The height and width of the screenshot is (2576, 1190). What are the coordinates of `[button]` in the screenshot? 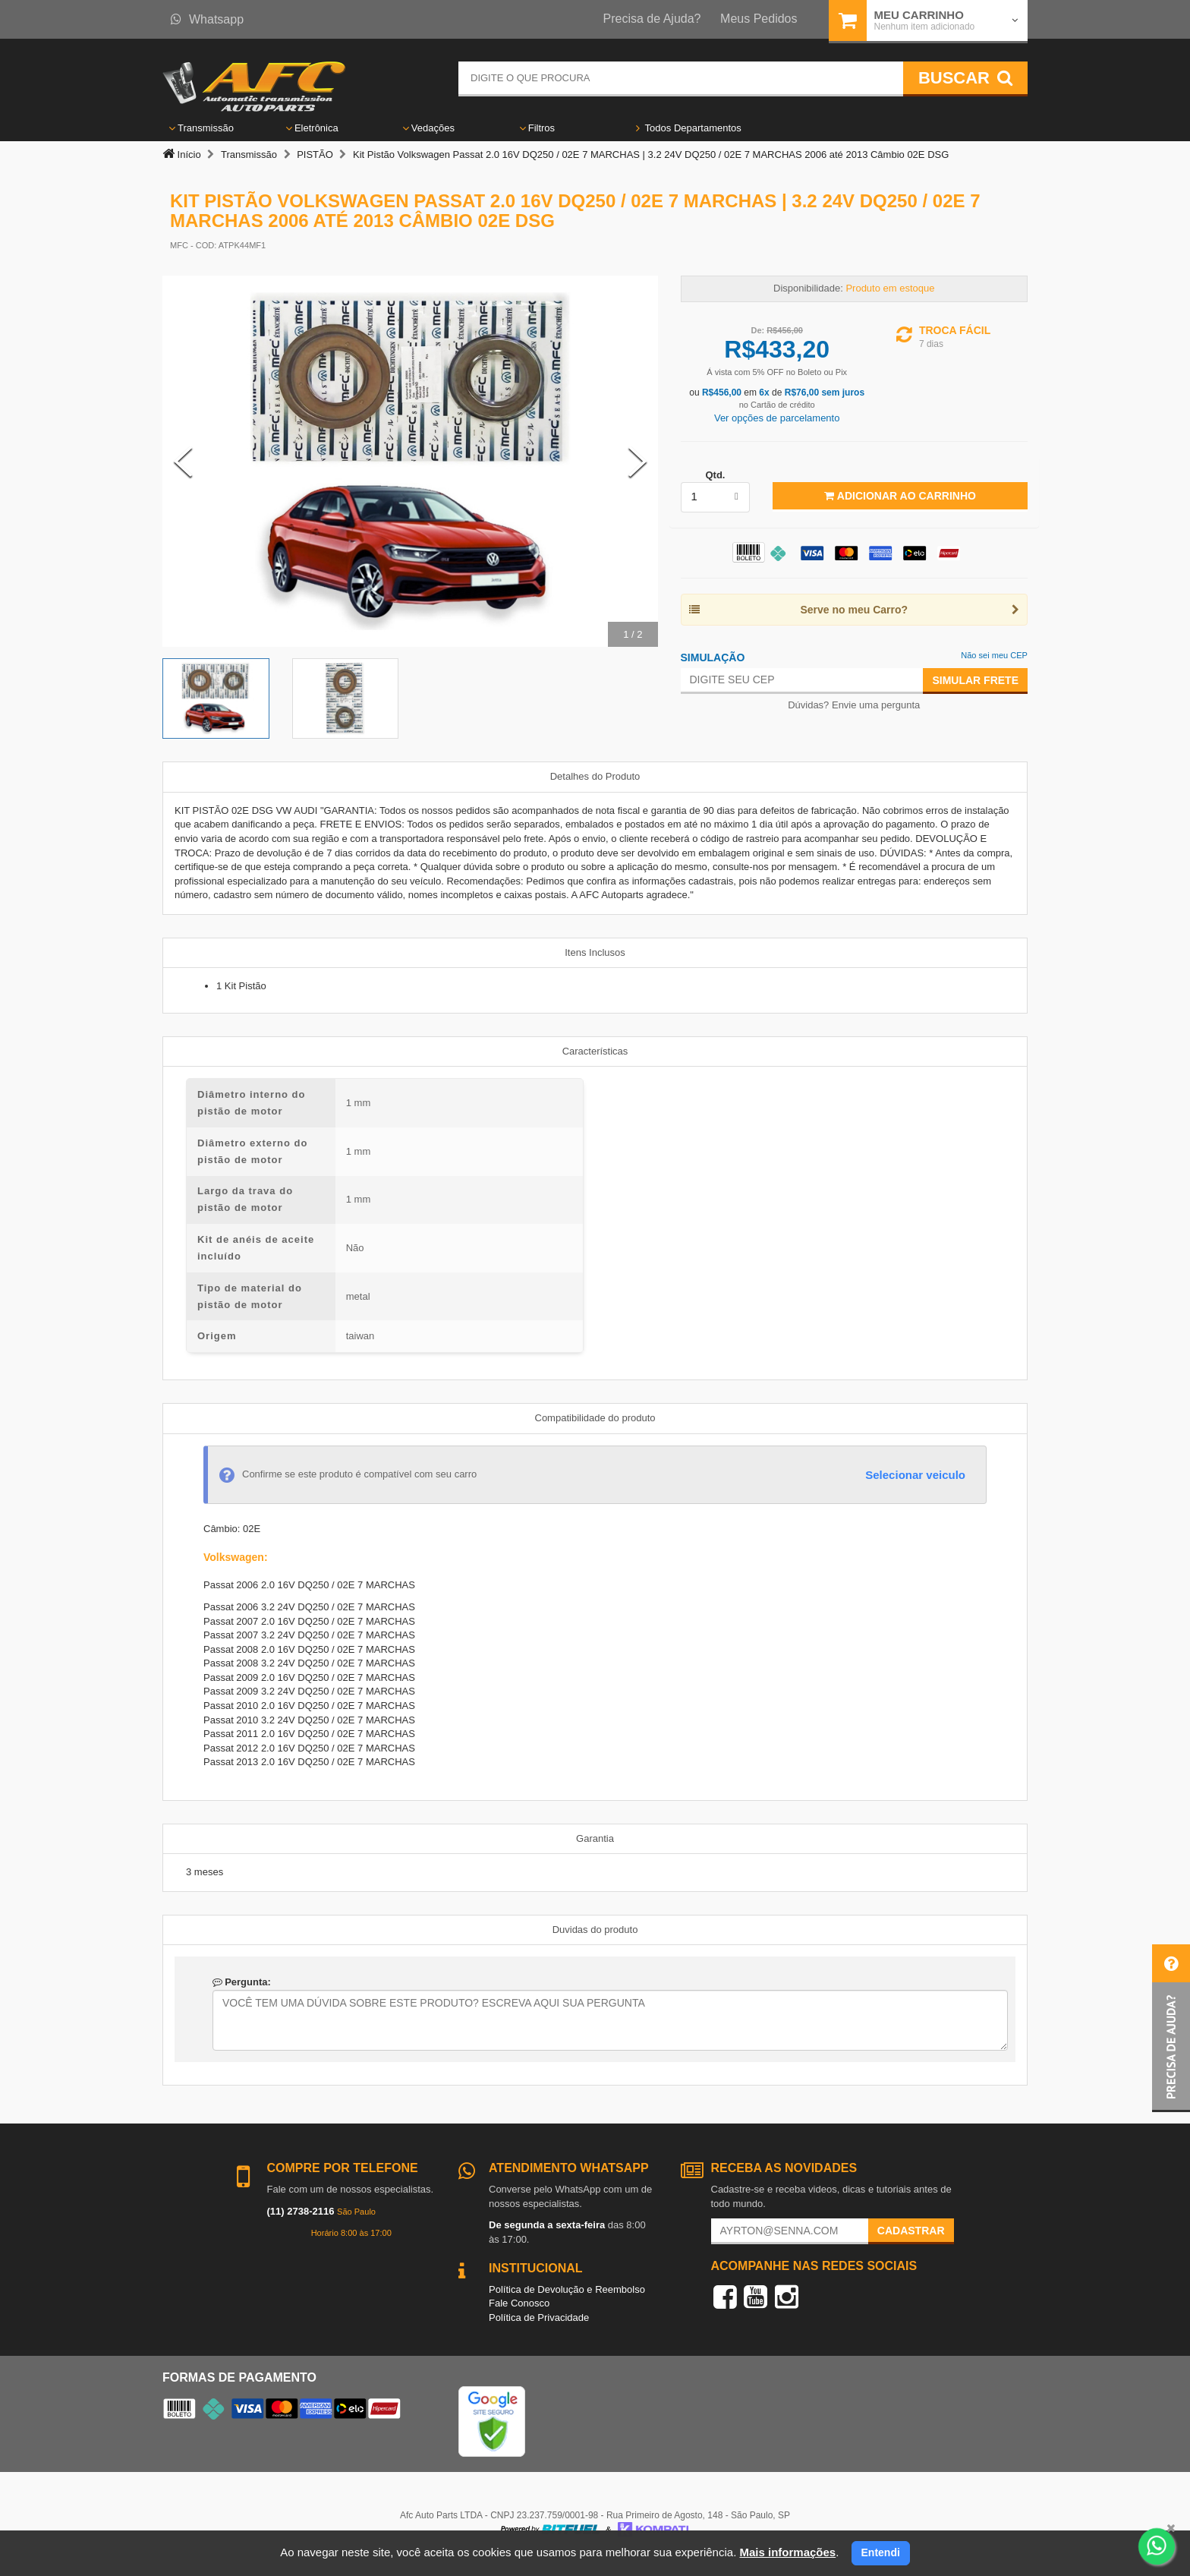 It's located at (1171, 2028).